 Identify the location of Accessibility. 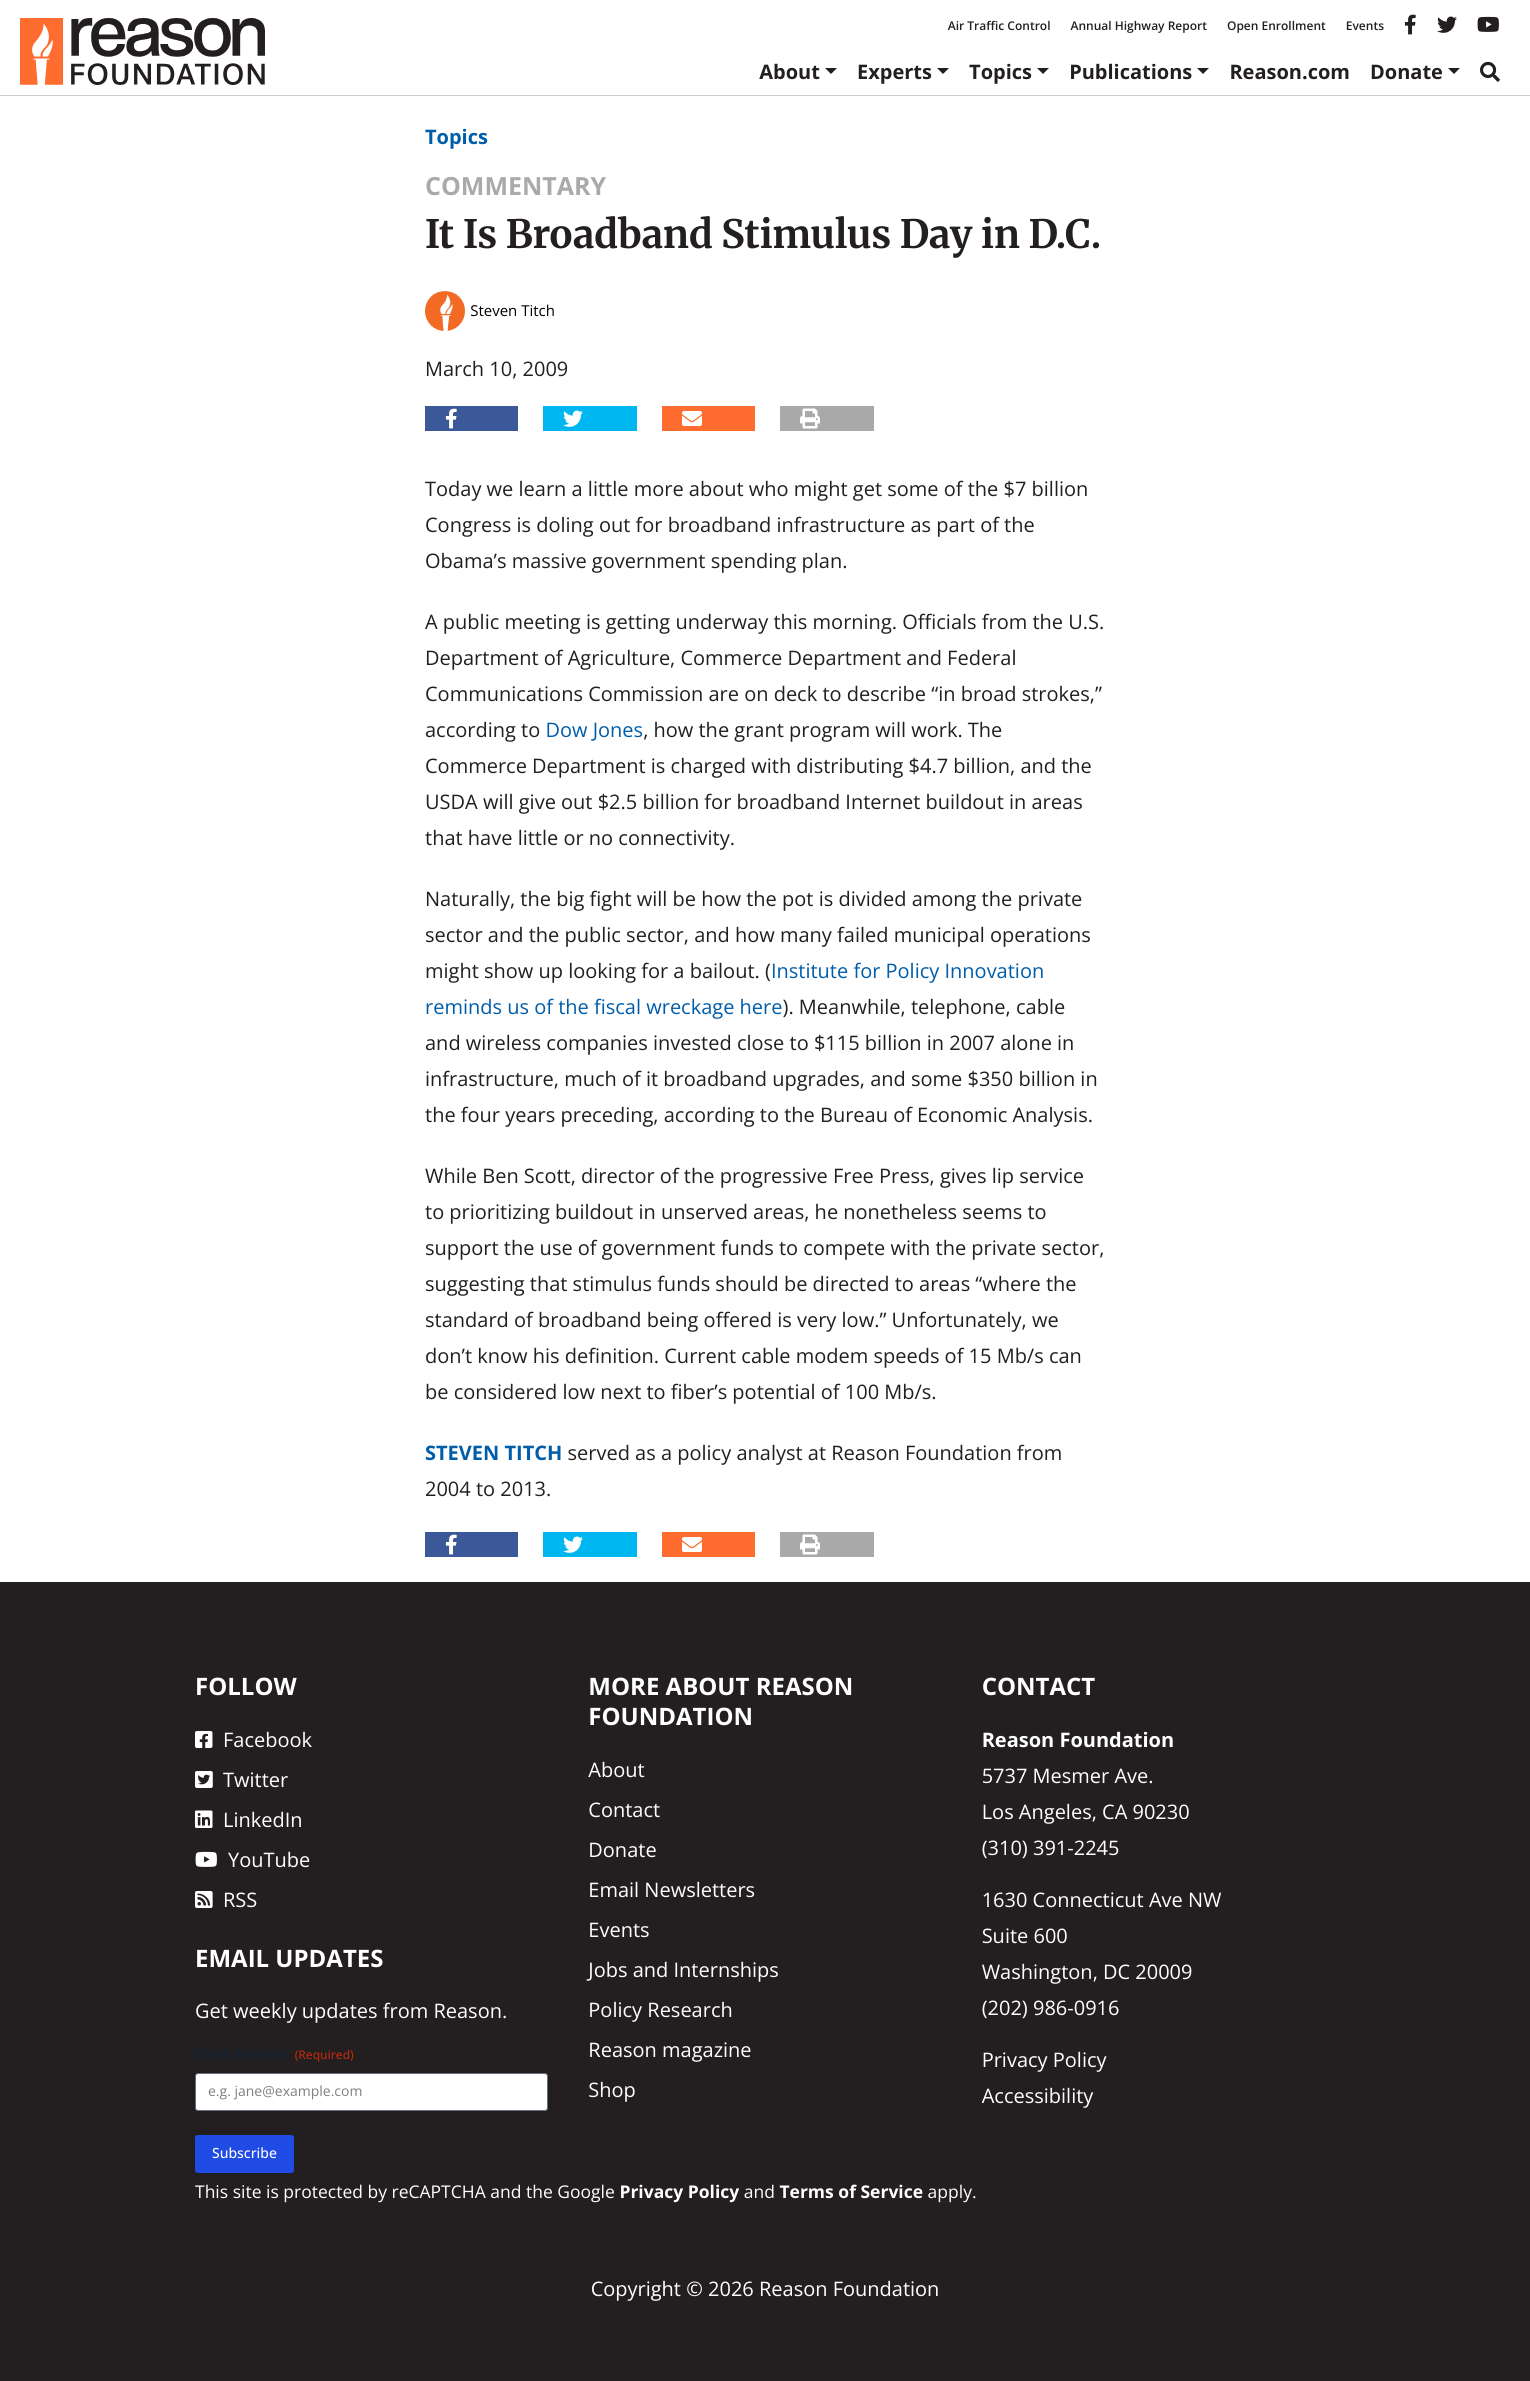
(1038, 2095).